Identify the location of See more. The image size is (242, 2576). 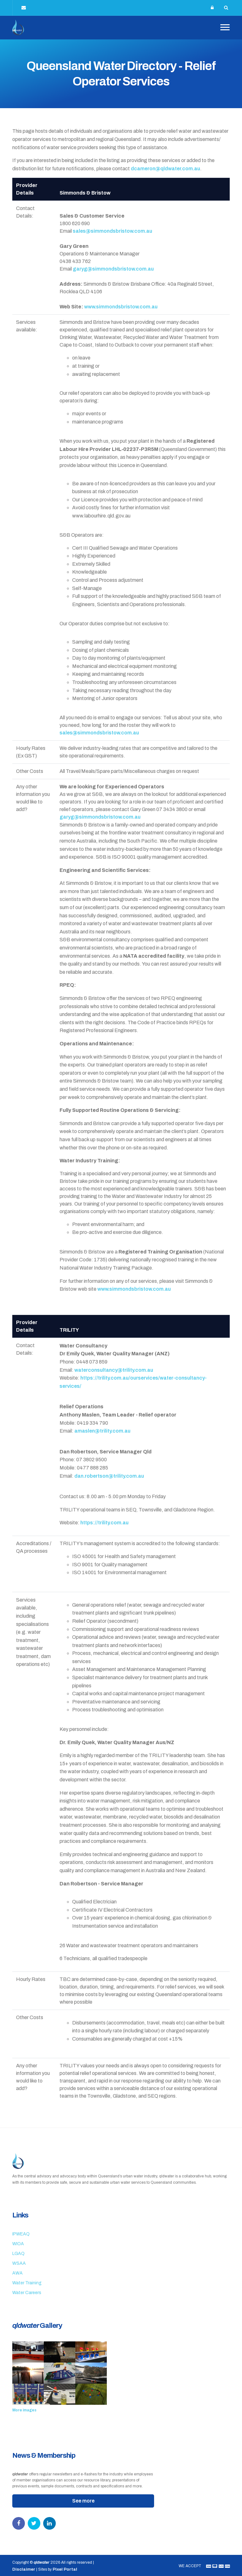
(83, 2499).